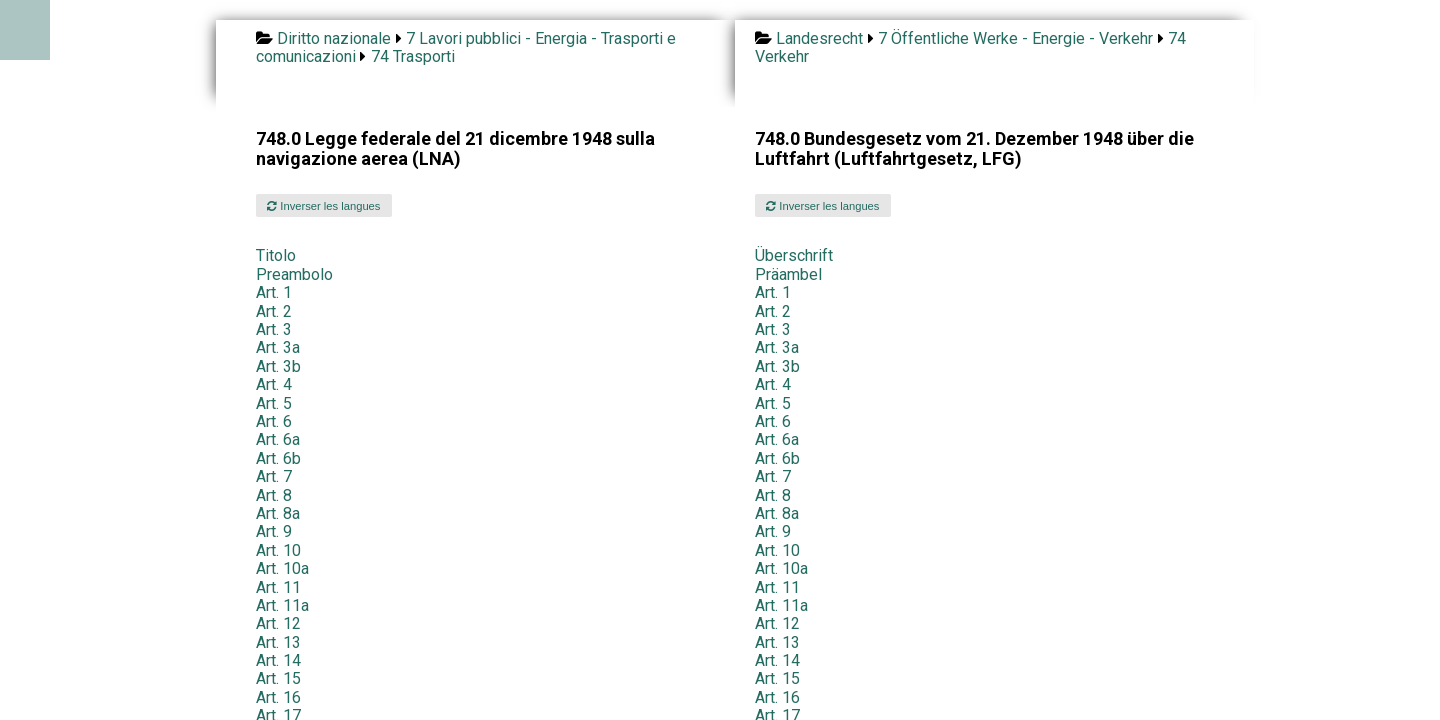  What do you see at coordinates (274, 329) in the screenshot?
I see `Art. 3` at bounding box center [274, 329].